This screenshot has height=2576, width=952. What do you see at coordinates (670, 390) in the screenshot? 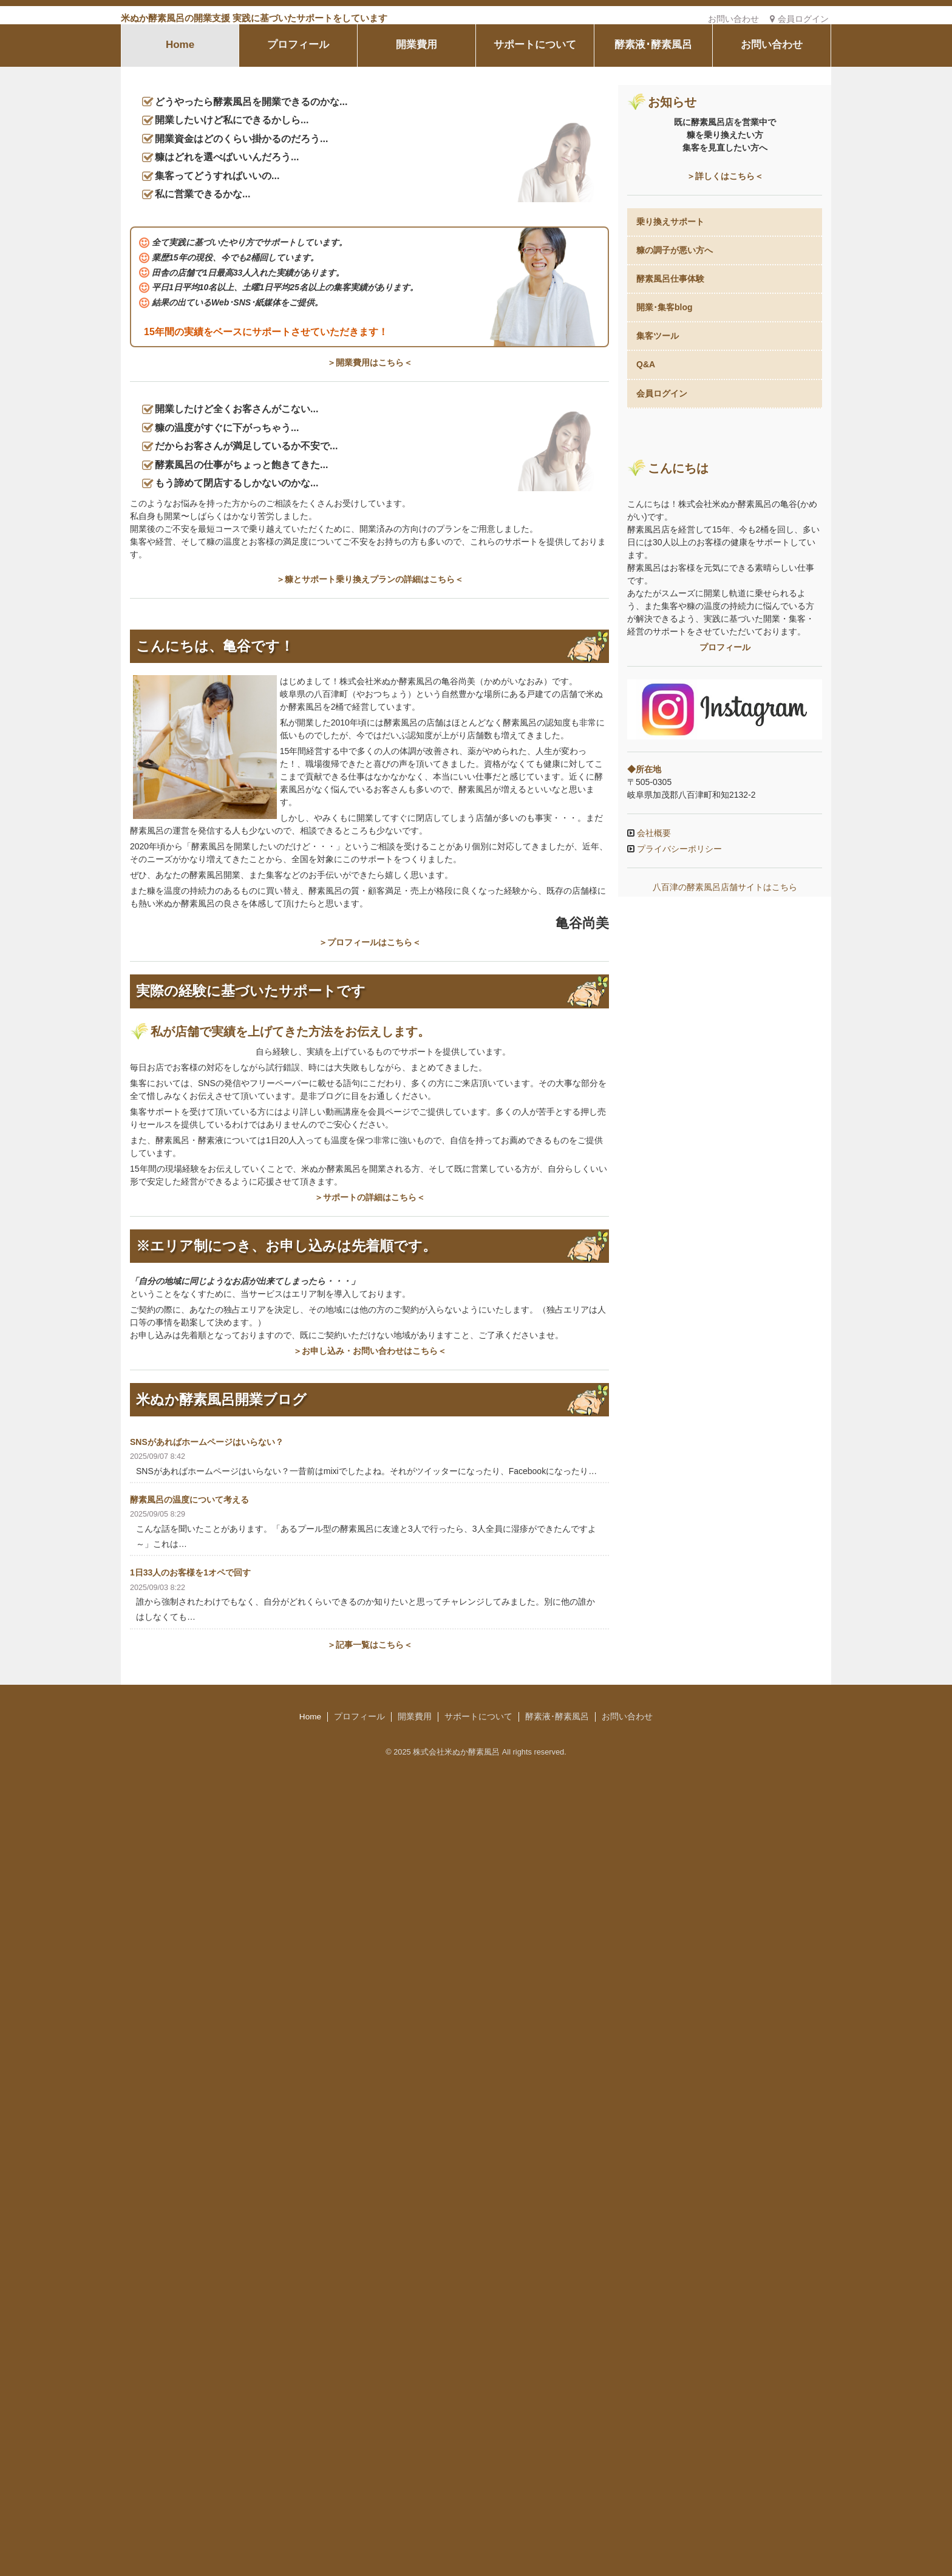
I see `酵素風呂仕事体験` at bounding box center [670, 390].